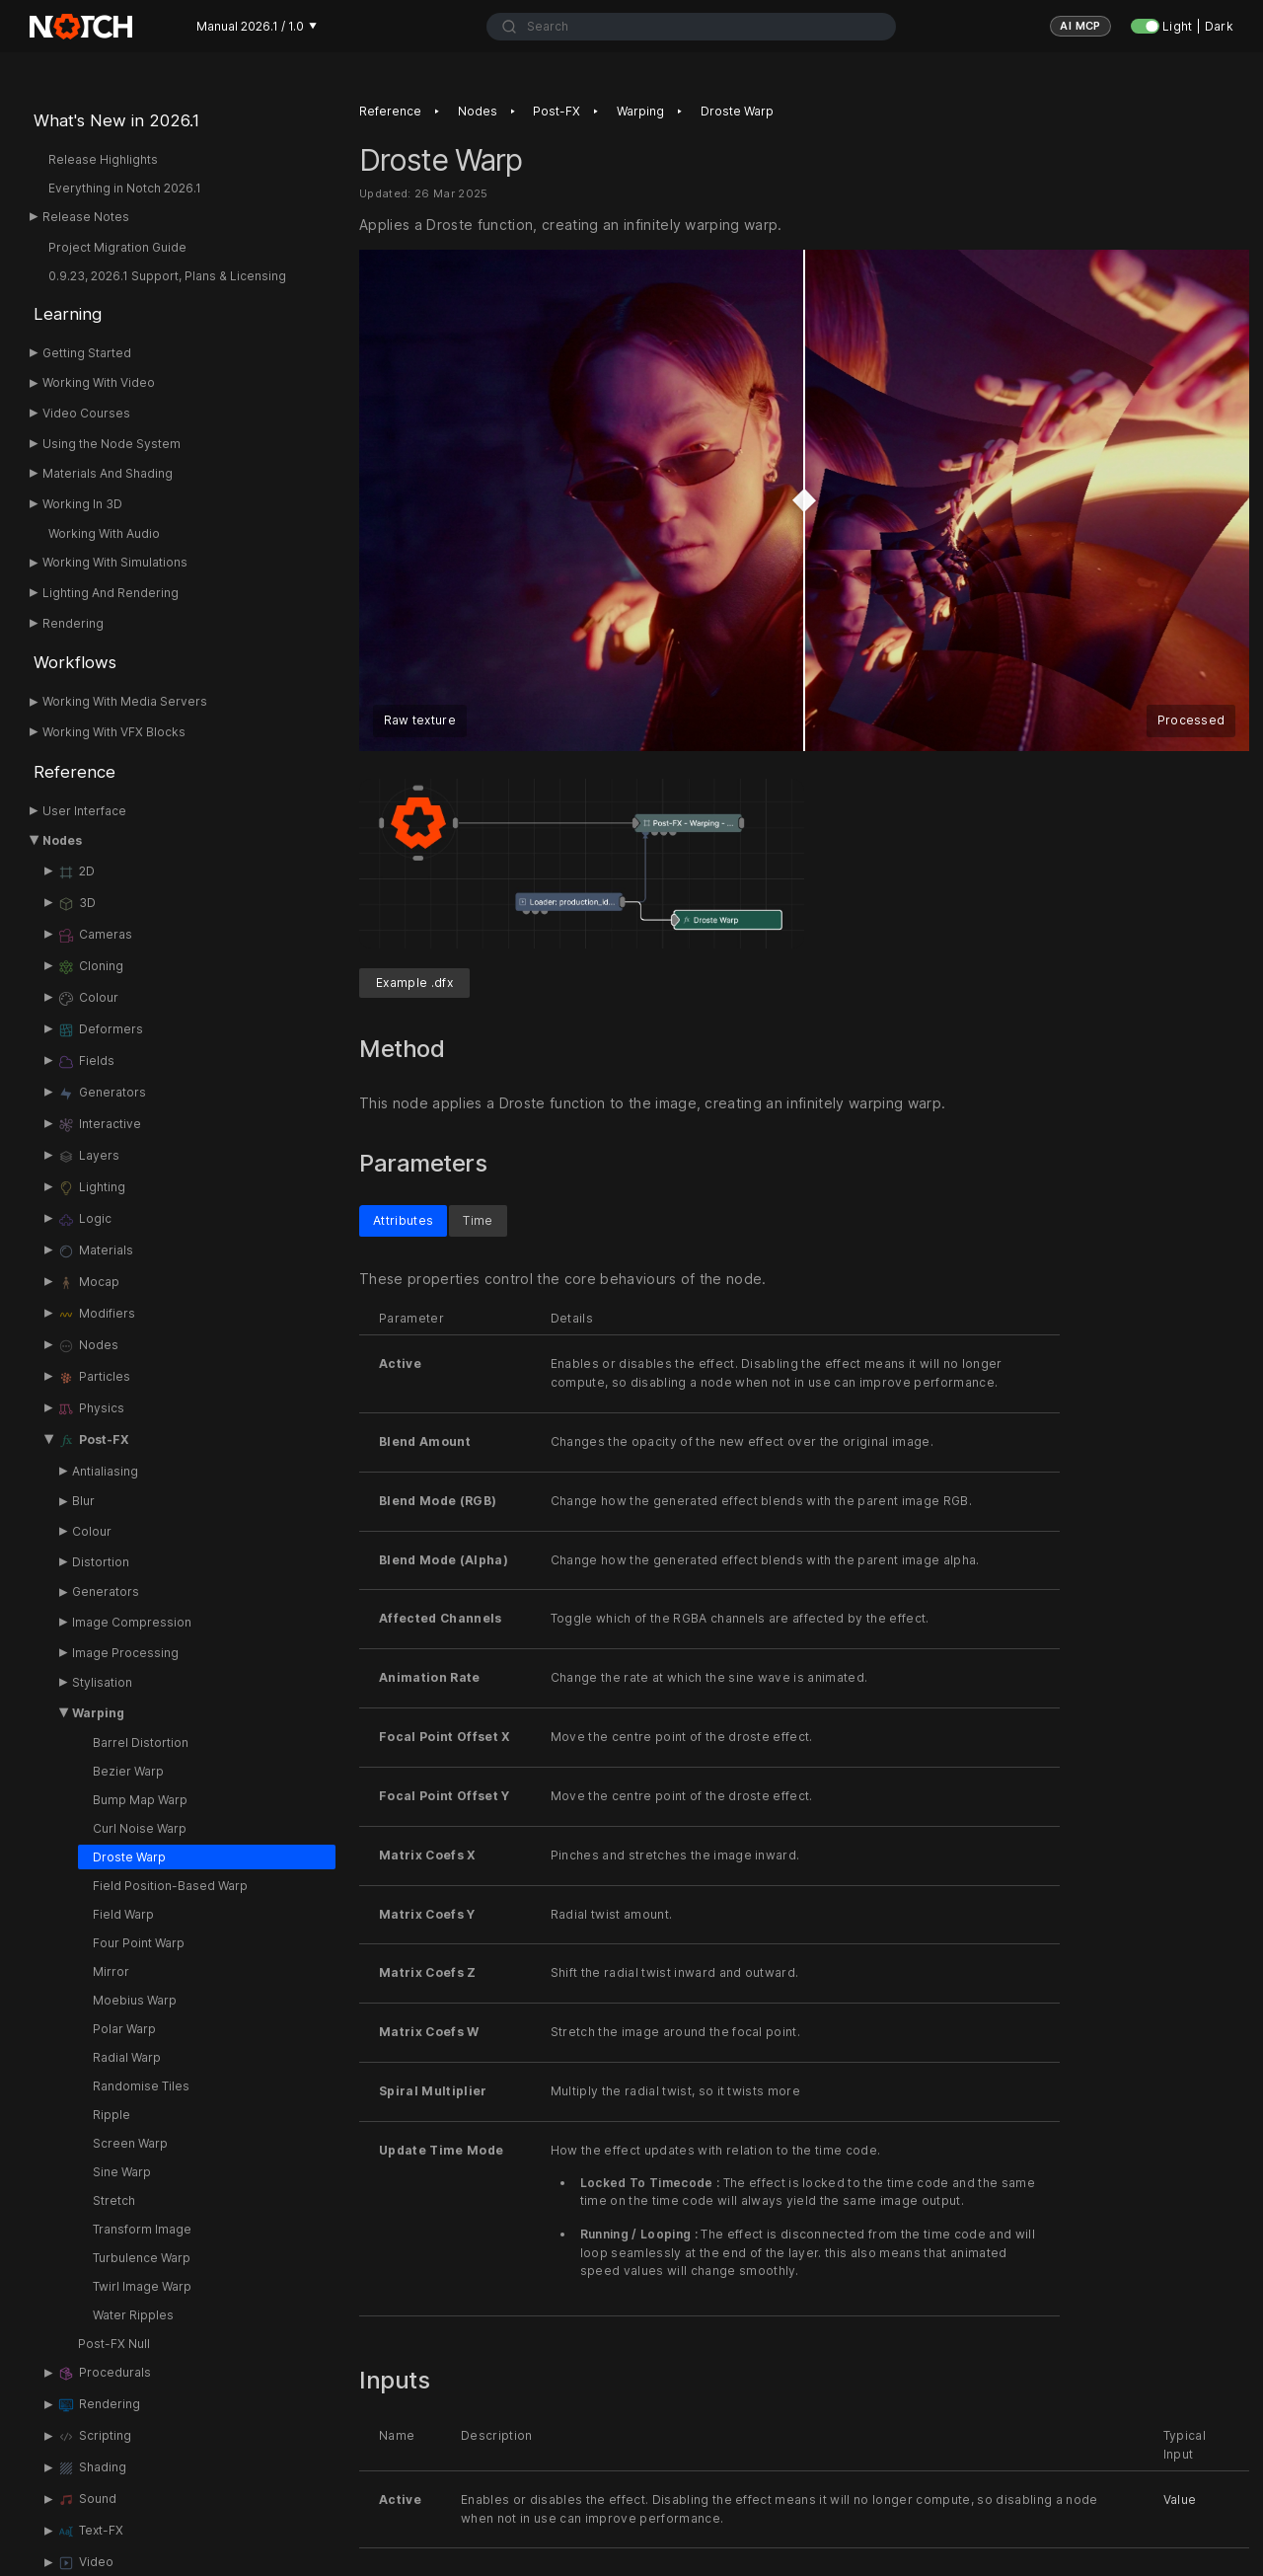 This screenshot has width=1263, height=2576. What do you see at coordinates (142, 2229) in the screenshot?
I see `Transform Image` at bounding box center [142, 2229].